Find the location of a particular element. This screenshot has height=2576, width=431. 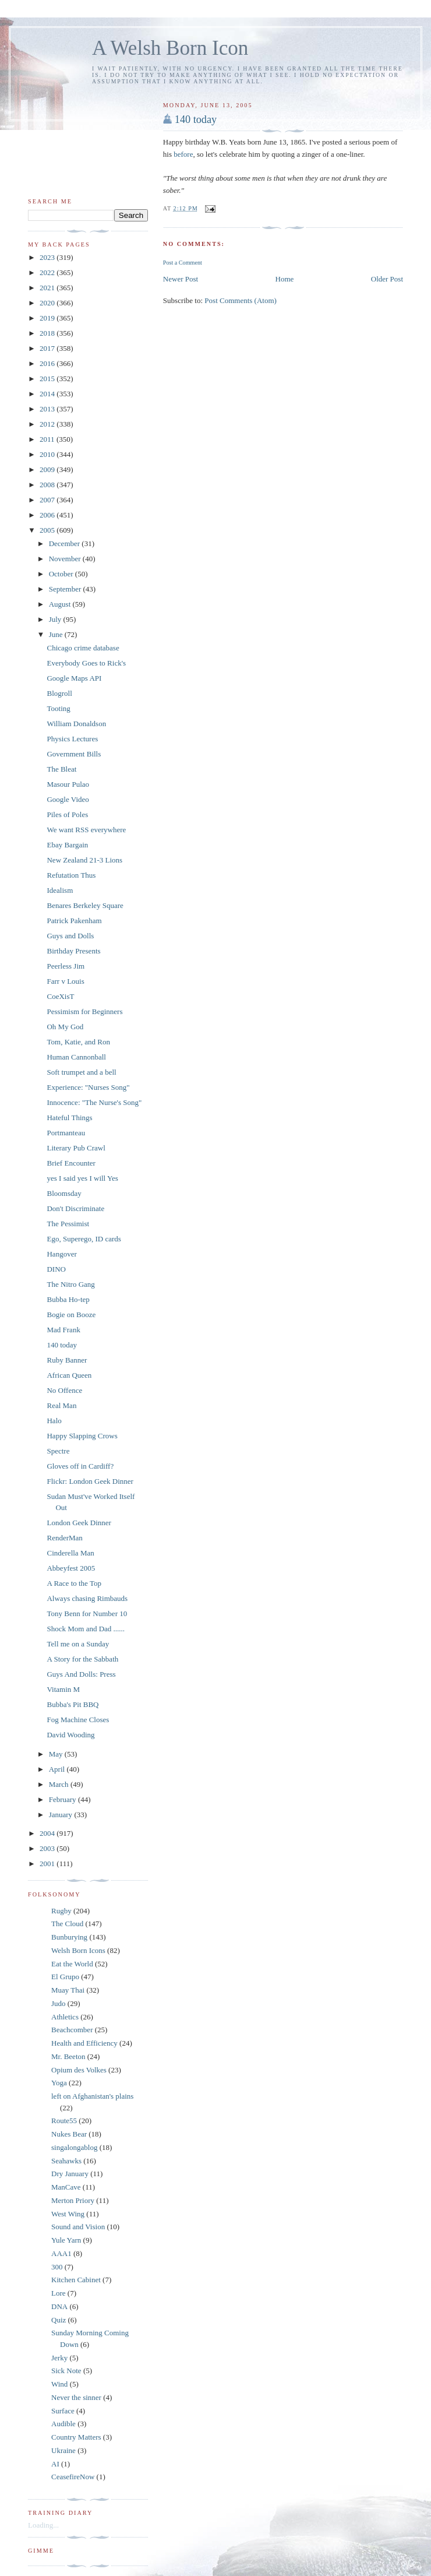

RenderMan is located at coordinates (64, 1537).